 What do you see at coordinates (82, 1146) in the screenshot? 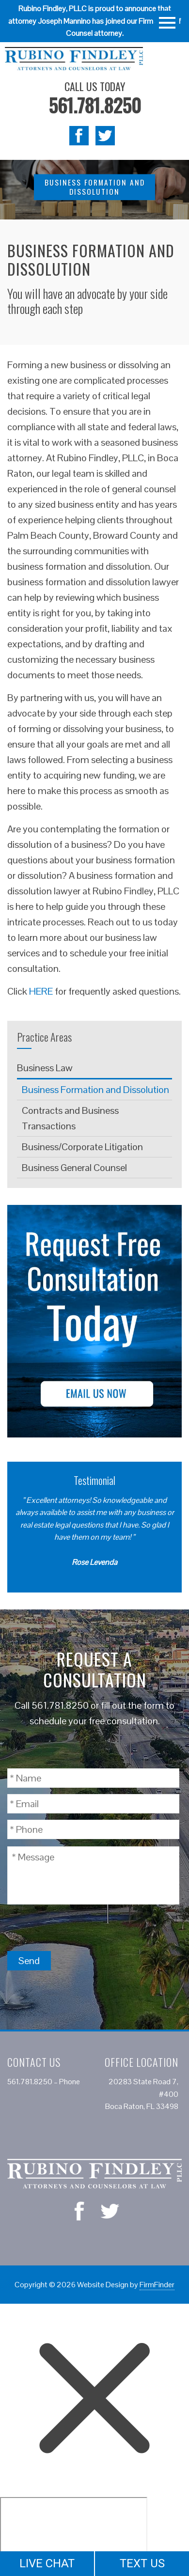
I see `Business/Corporate Litigation` at bounding box center [82, 1146].